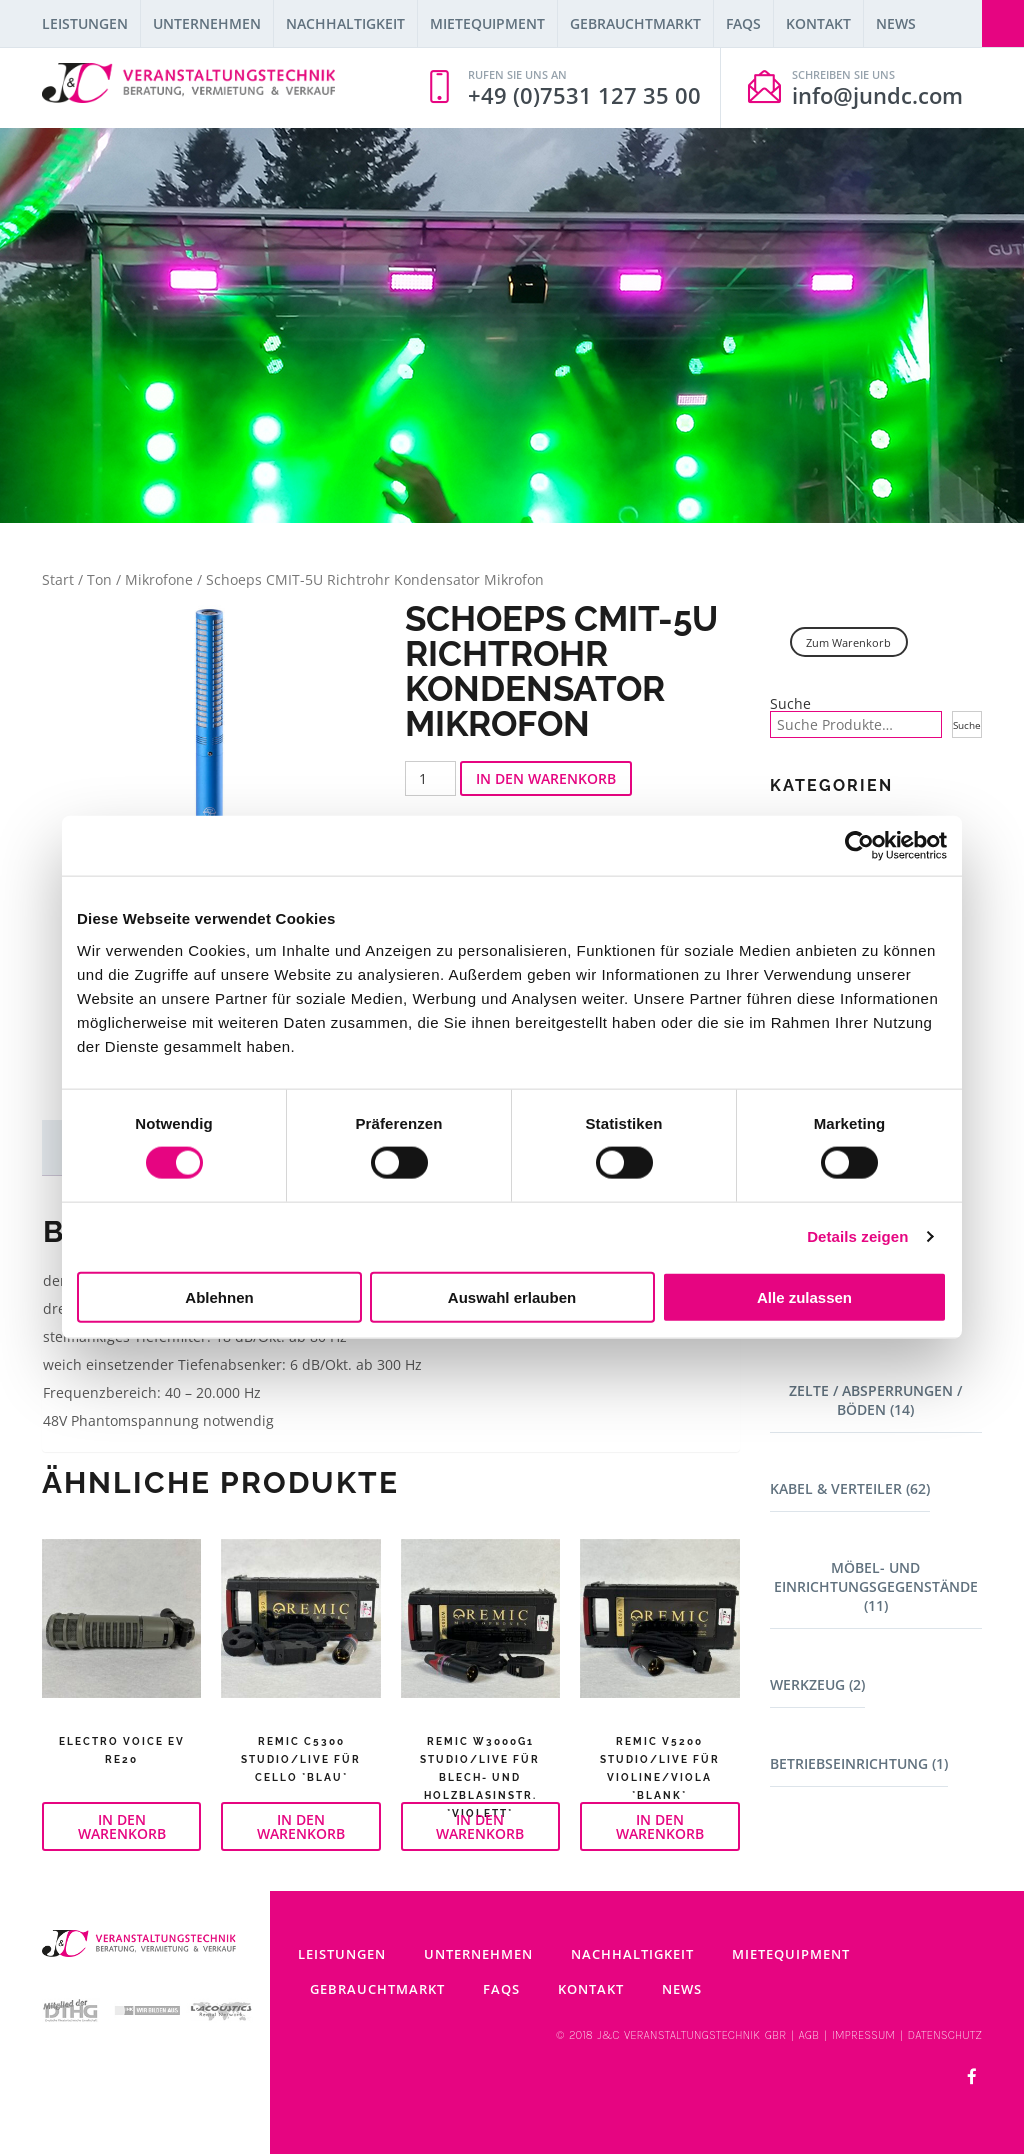 The height and width of the screenshot is (2154, 1024). Describe the element at coordinates (859, 846) in the screenshot. I see `[Cookiebot von Usercentrics - öffnet in einem neuen Fenster]` at that location.